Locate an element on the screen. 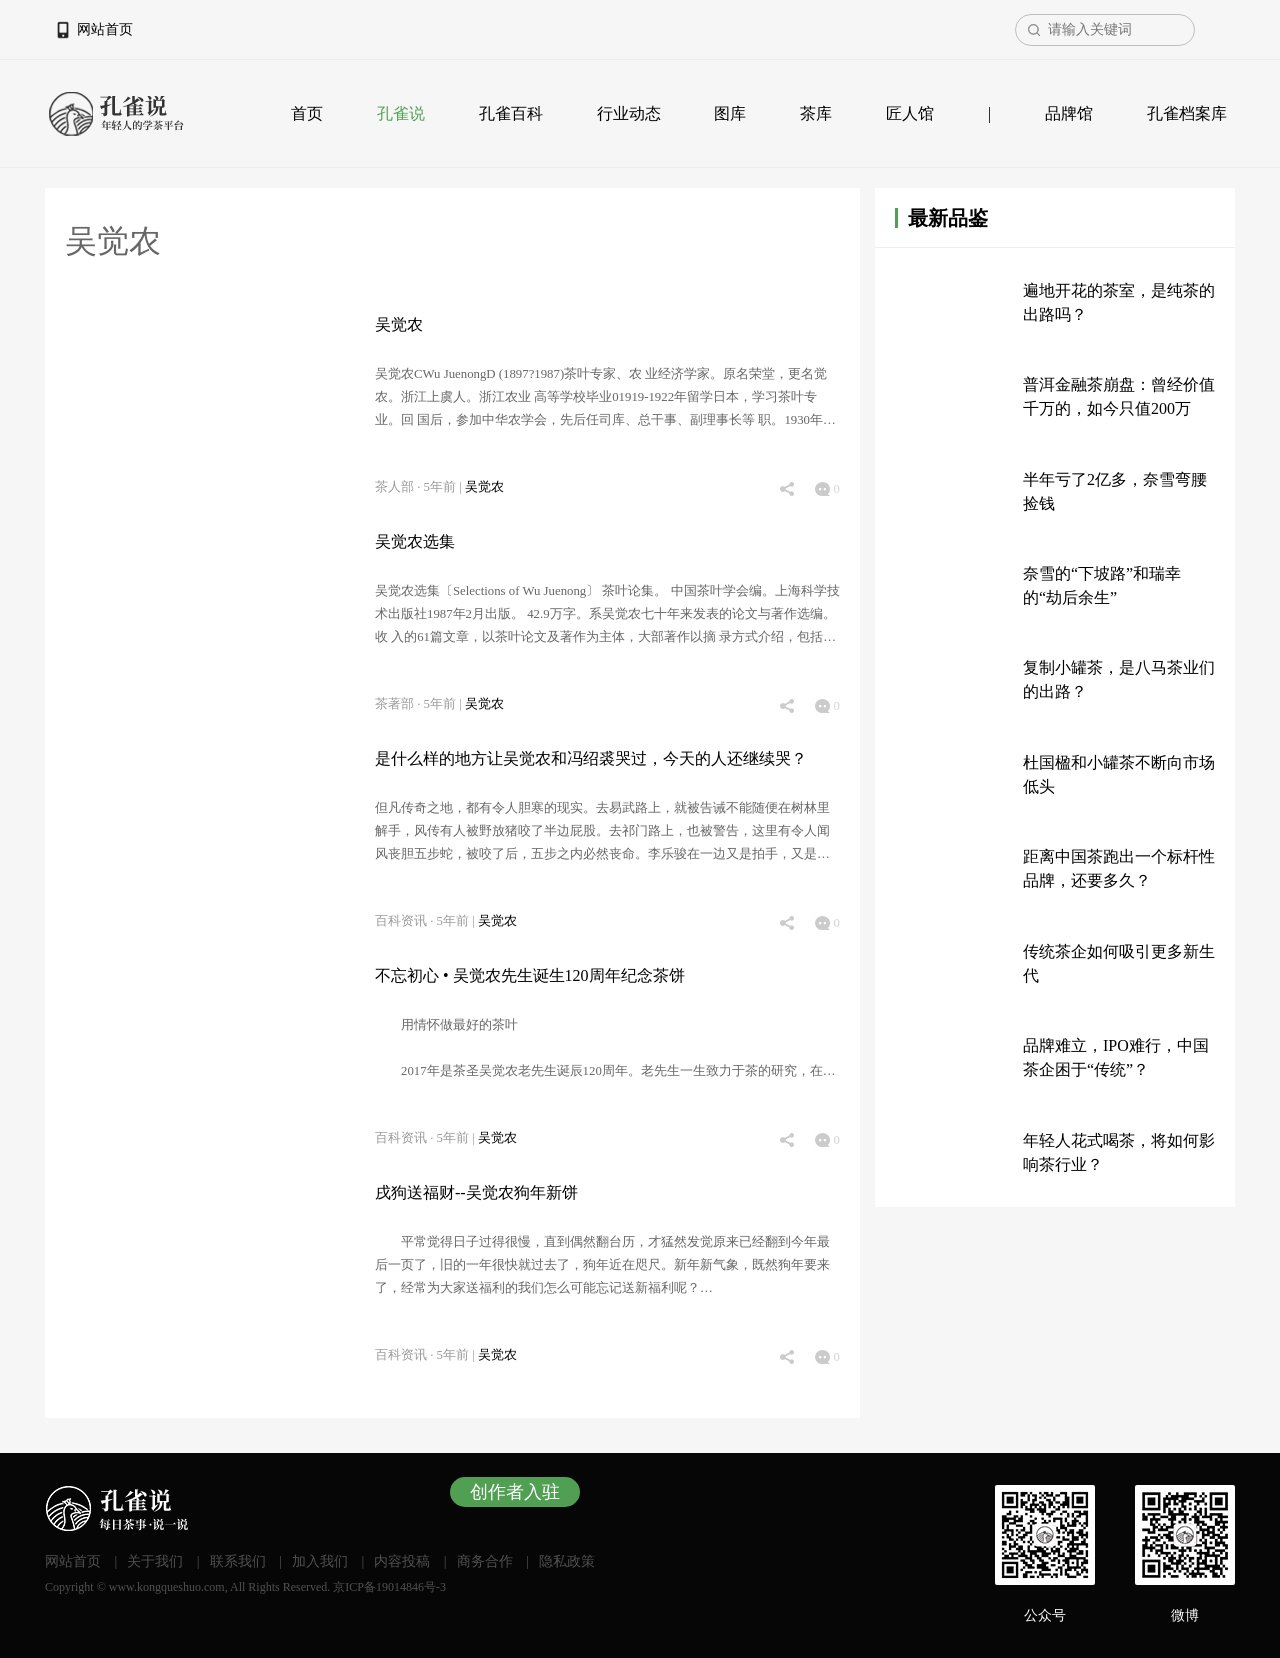 The height and width of the screenshot is (1658, 1280). 吴觉农 is located at coordinates (399, 324).